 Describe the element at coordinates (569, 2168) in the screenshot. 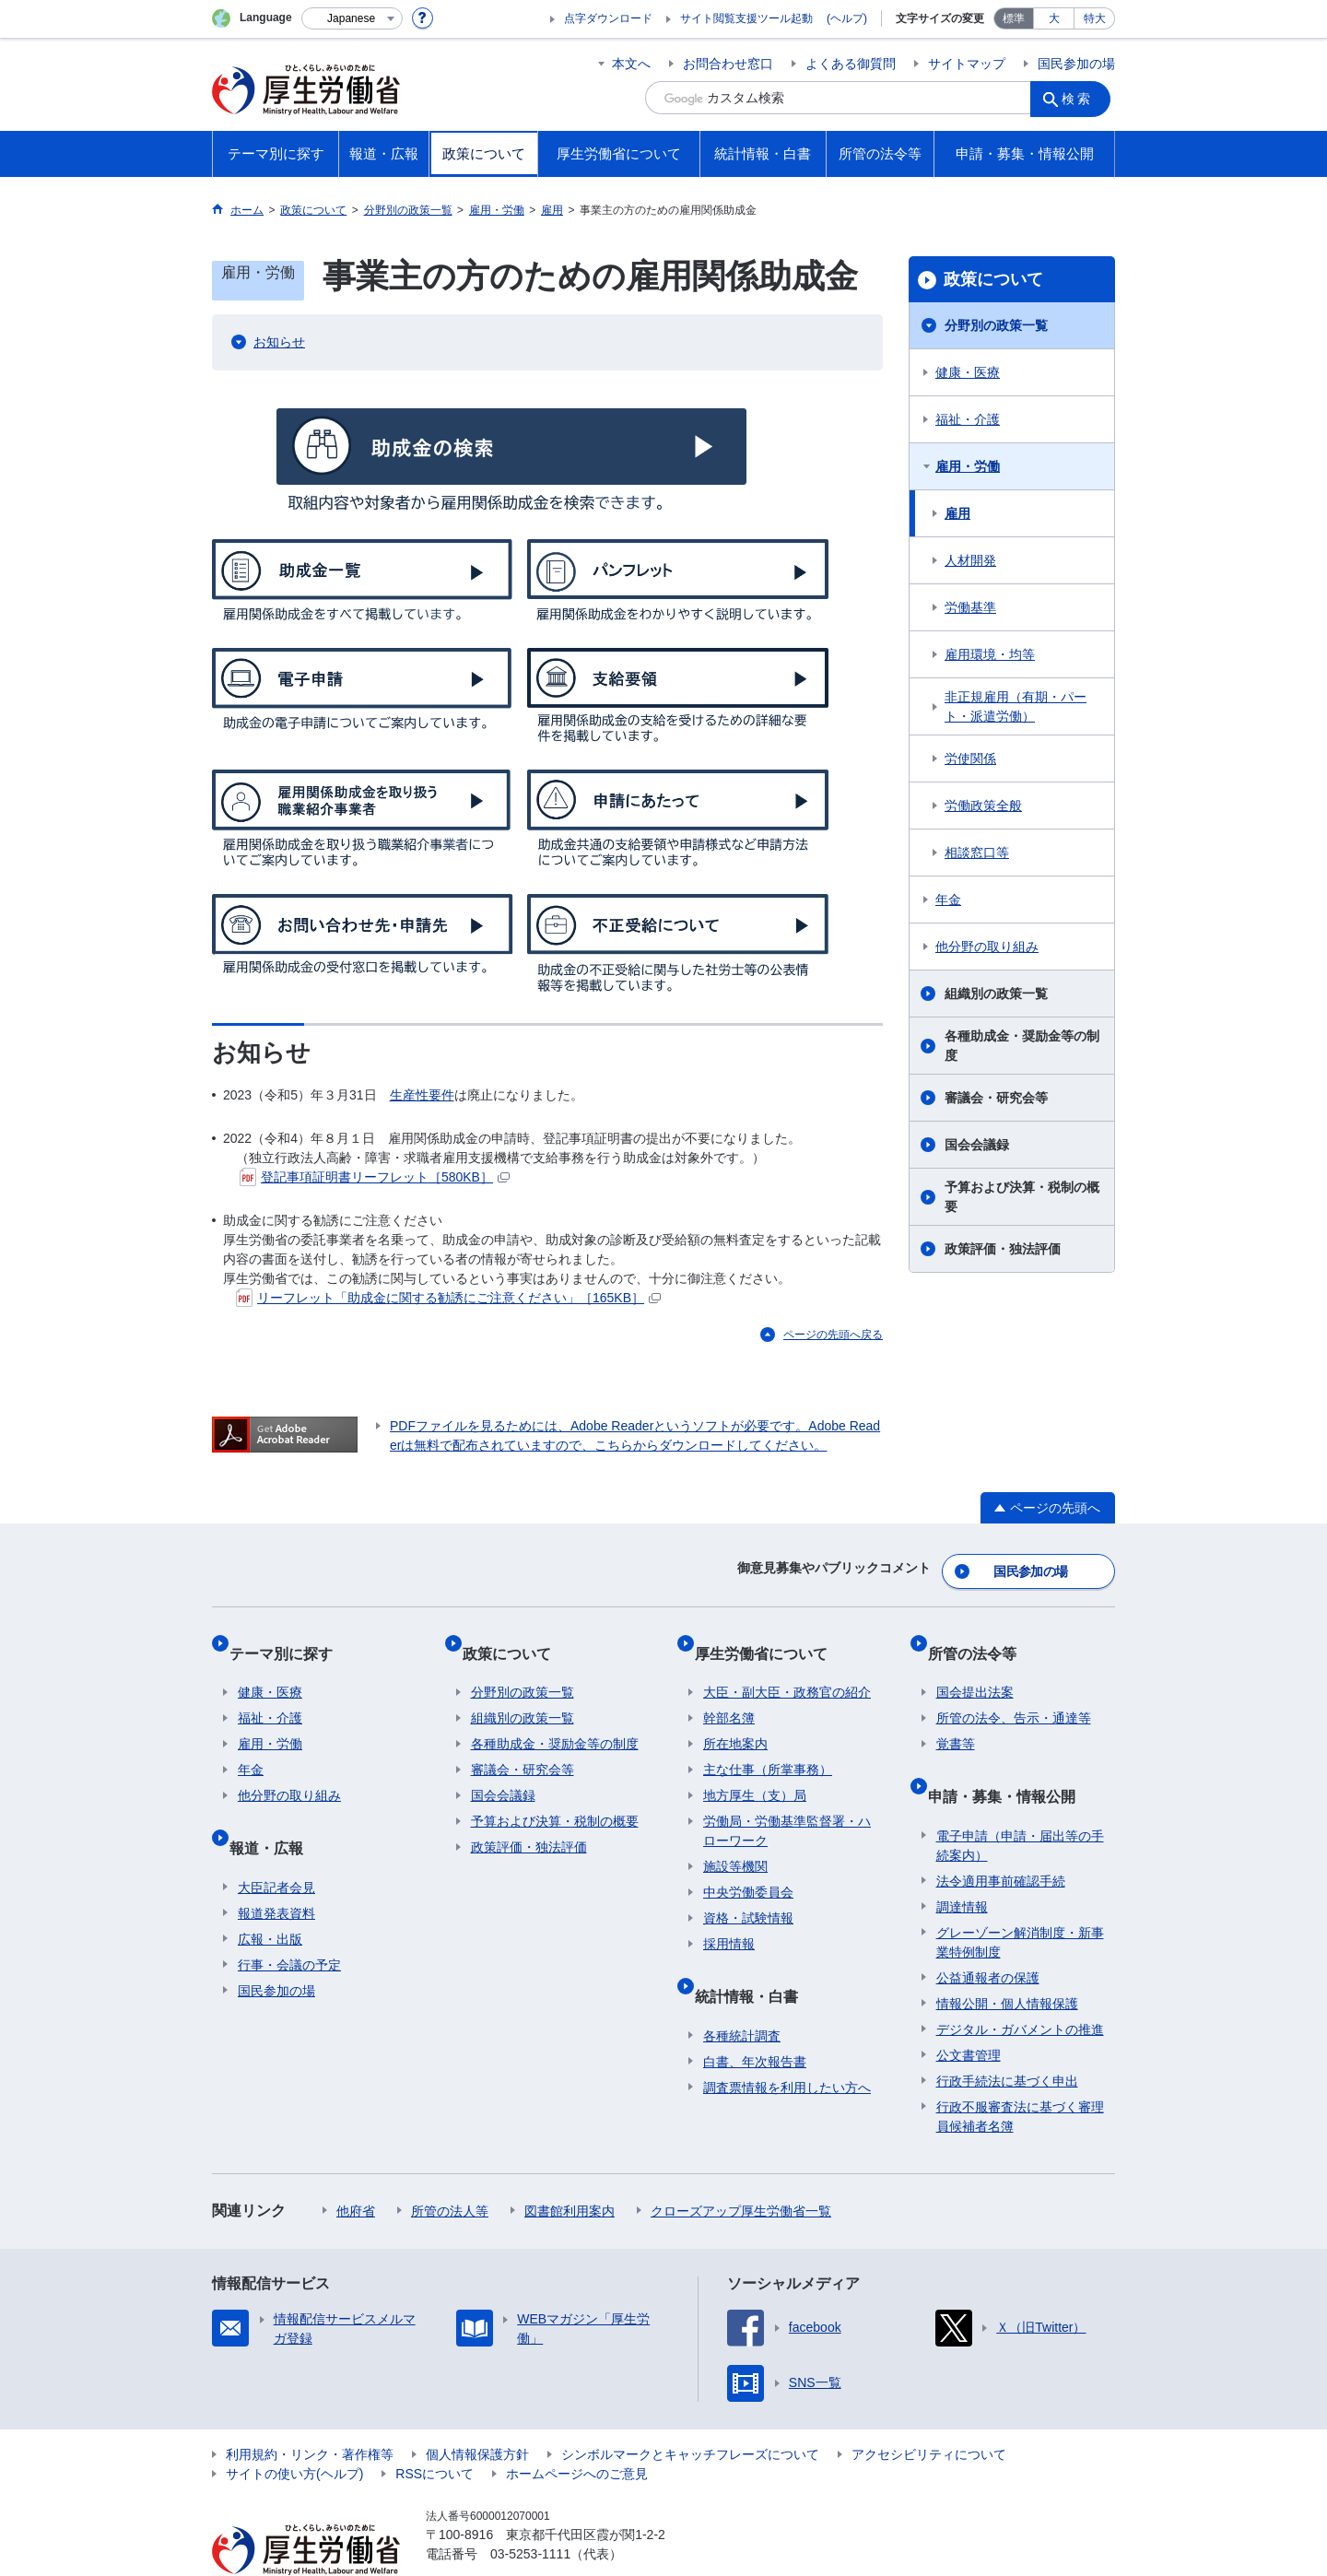

I see `図書館利用案内` at that location.